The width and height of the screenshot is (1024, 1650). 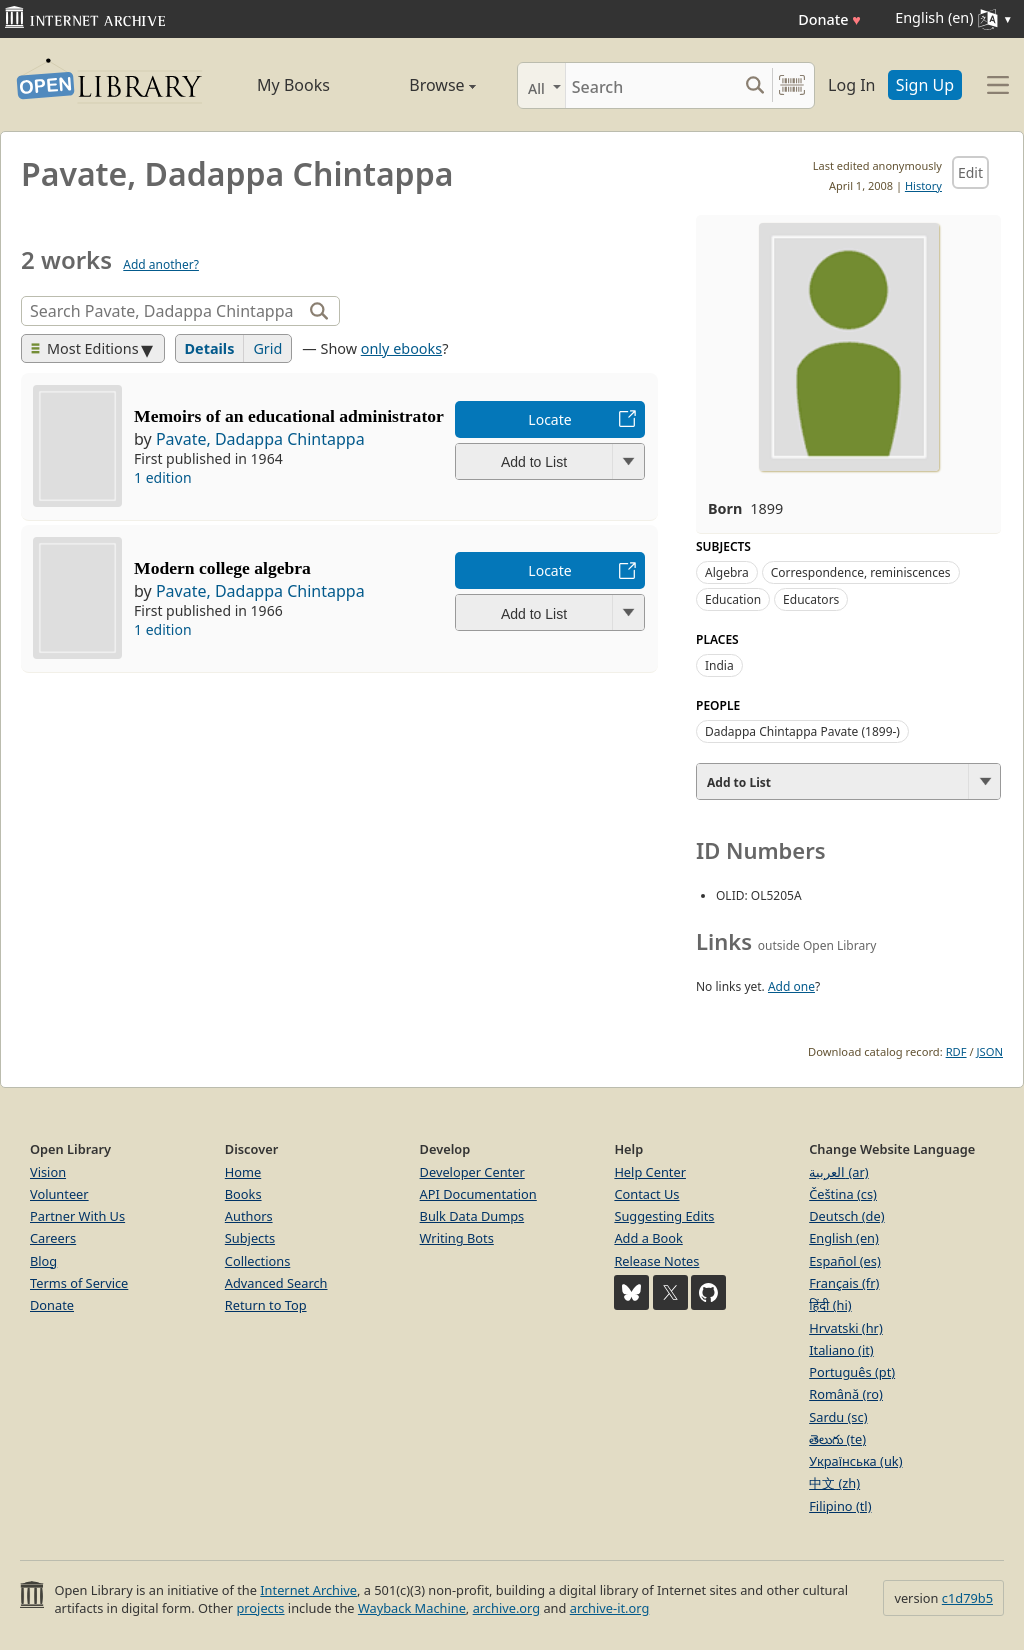 I want to click on Suggesting Edits, so click(x=664, y=1216).